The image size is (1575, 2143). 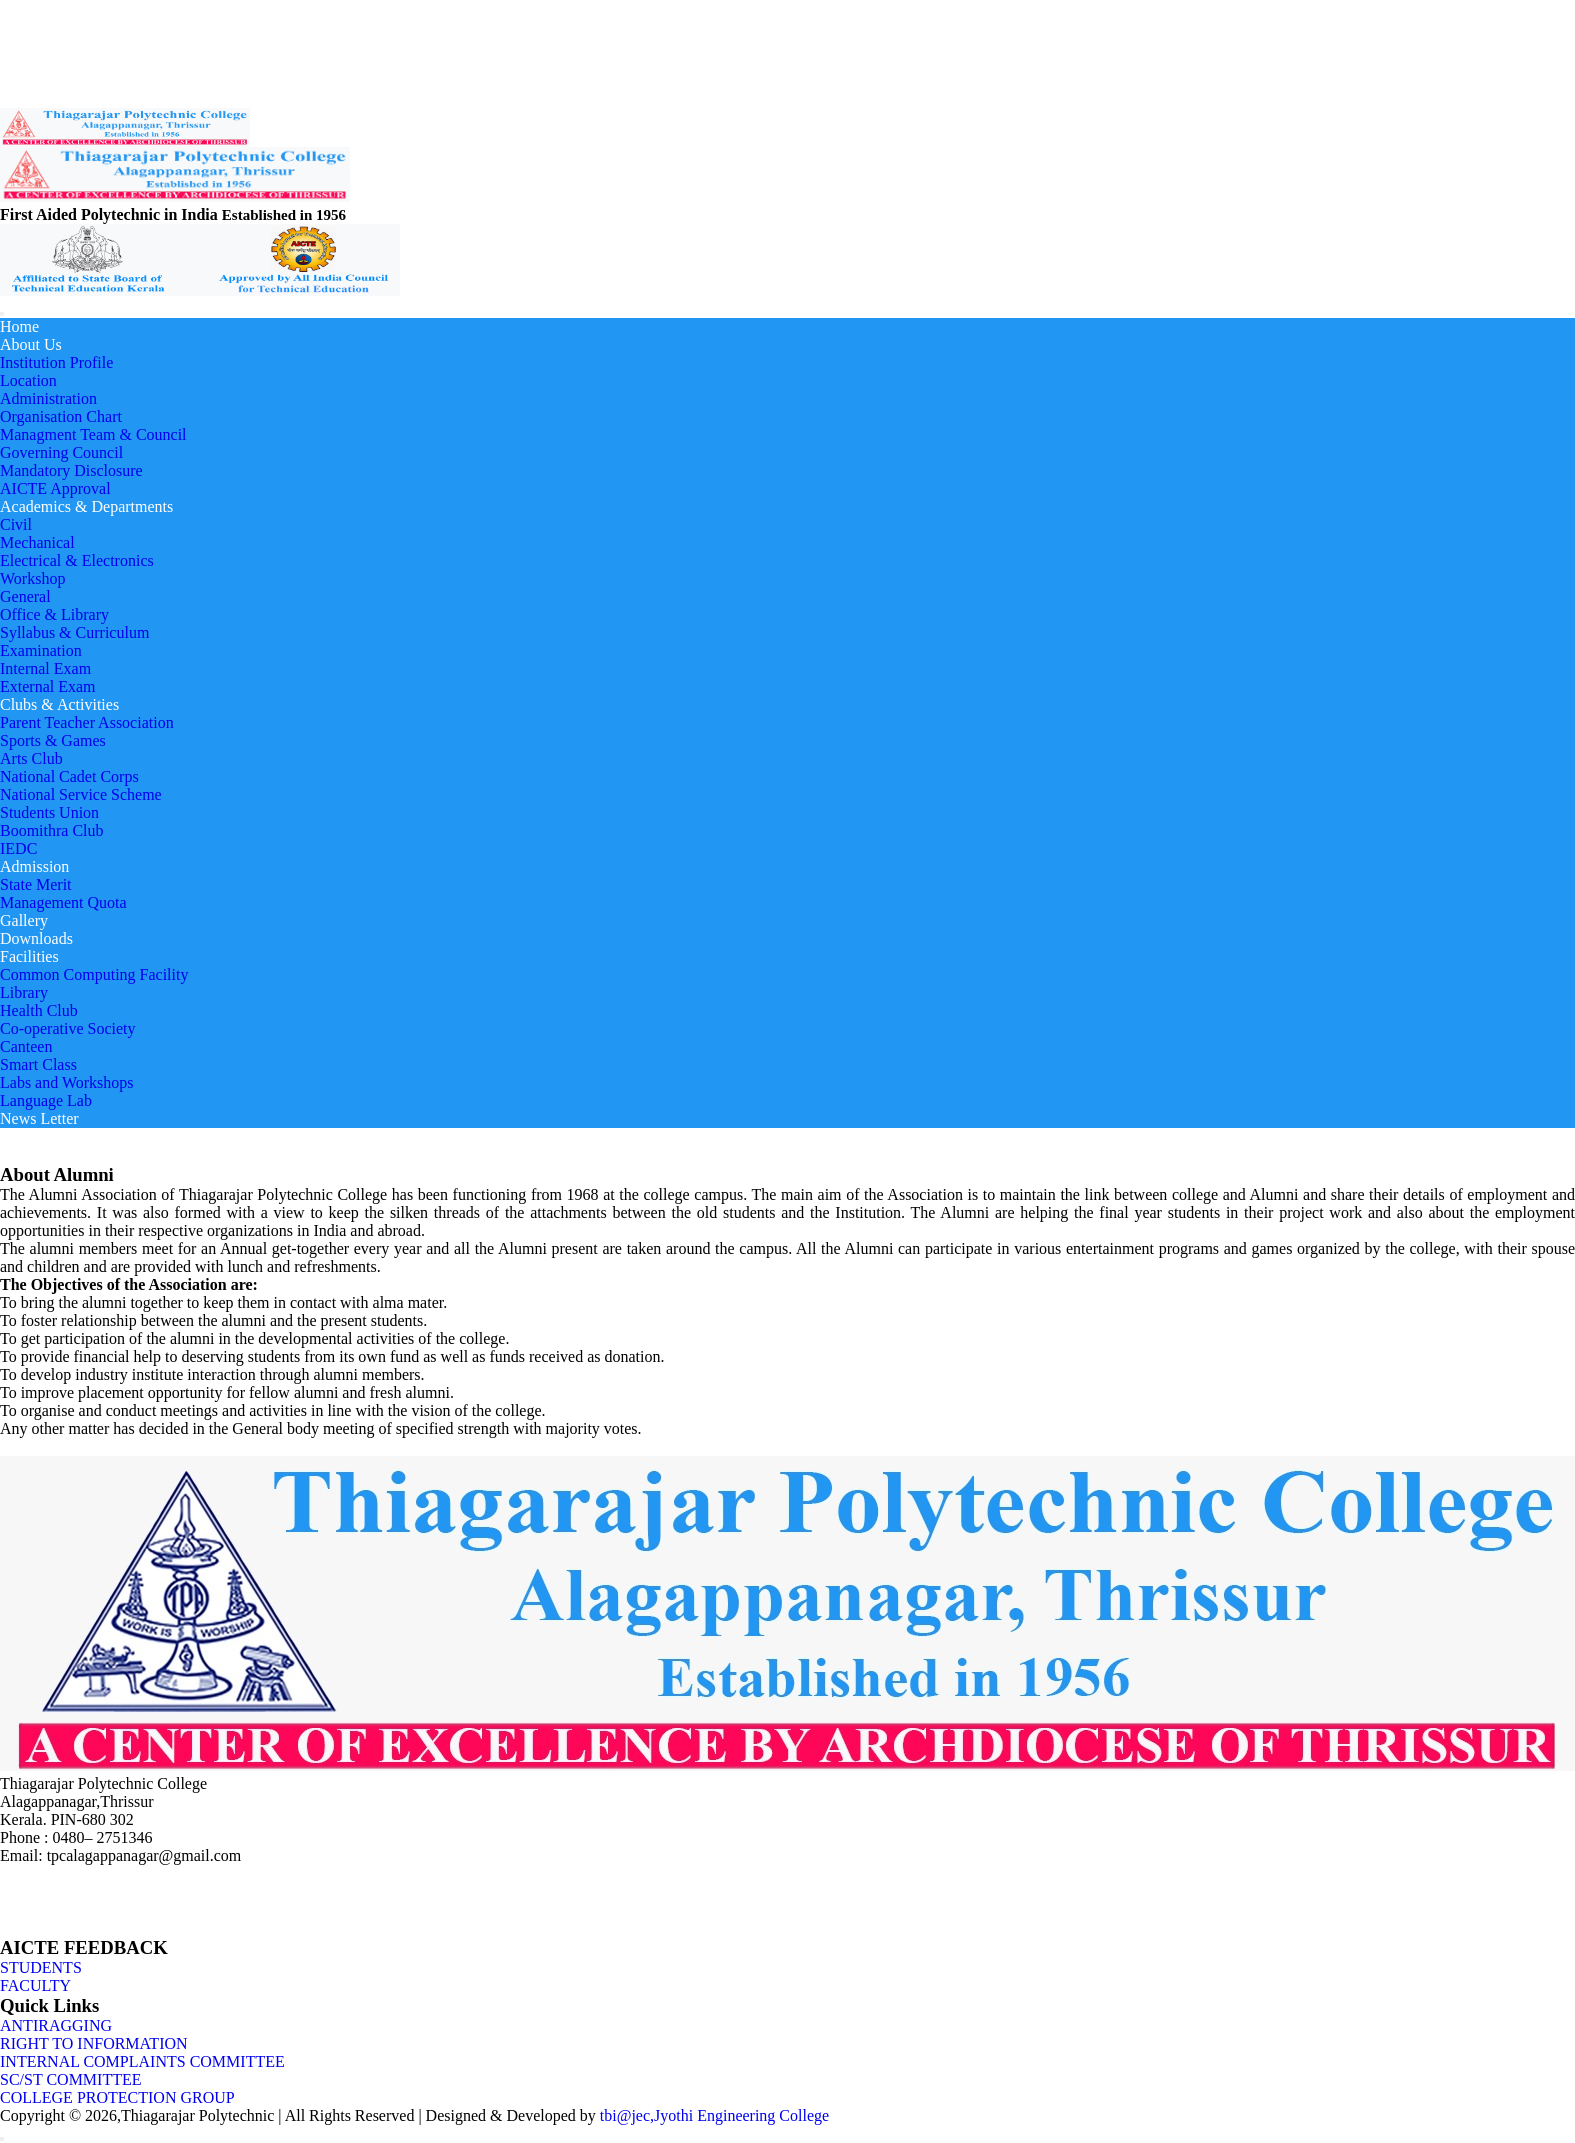 What do you see at coordinates (32, 578) in the screenshot?
I see `Workshop` at bounding box center [32, 578].